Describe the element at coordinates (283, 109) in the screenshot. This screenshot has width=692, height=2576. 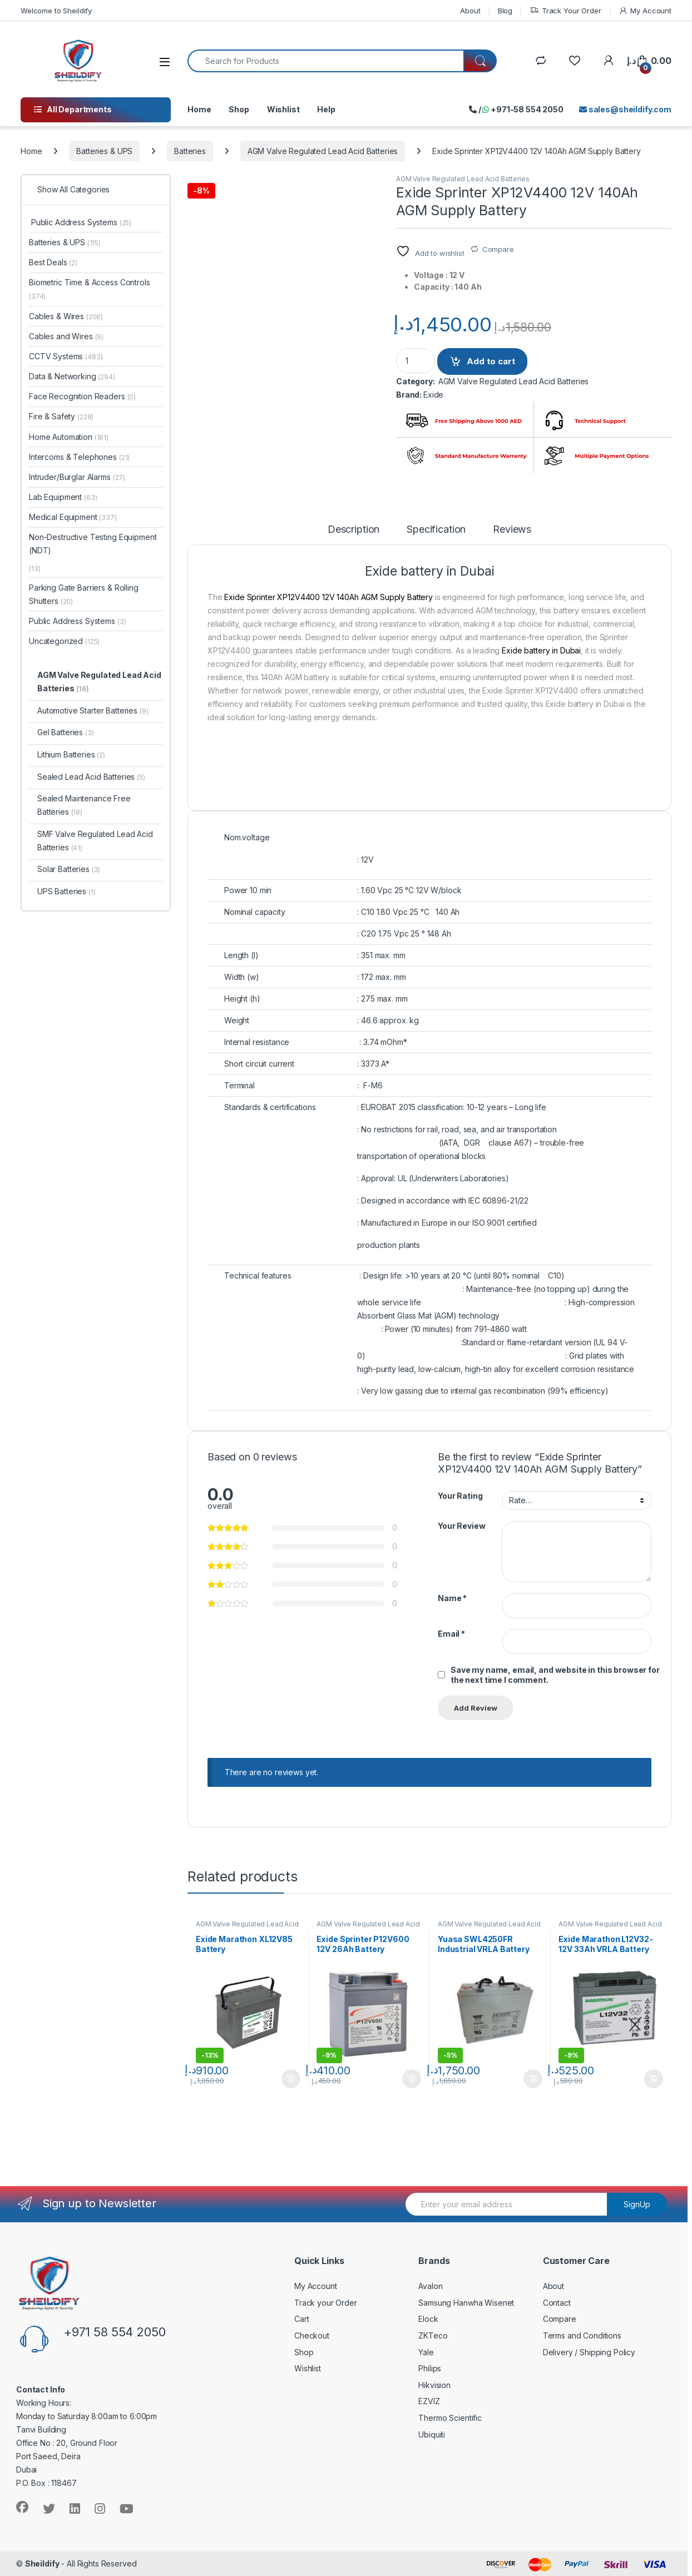
I see `Wishlist` at that location.